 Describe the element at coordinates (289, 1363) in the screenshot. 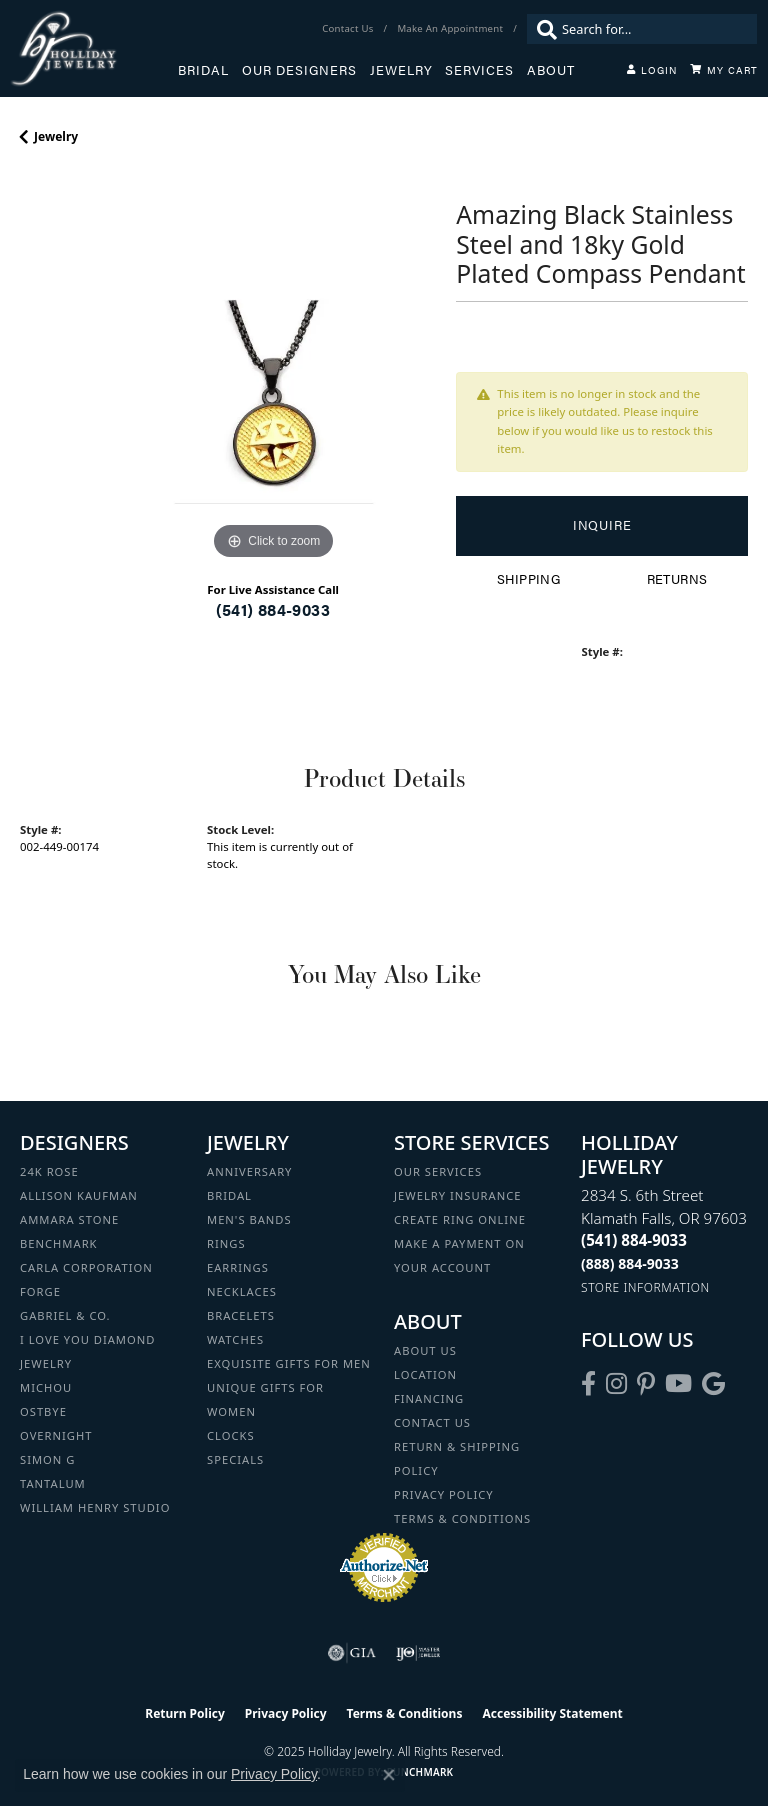

I see `Exquisite Gifts for Men [menuitem]` at that location.